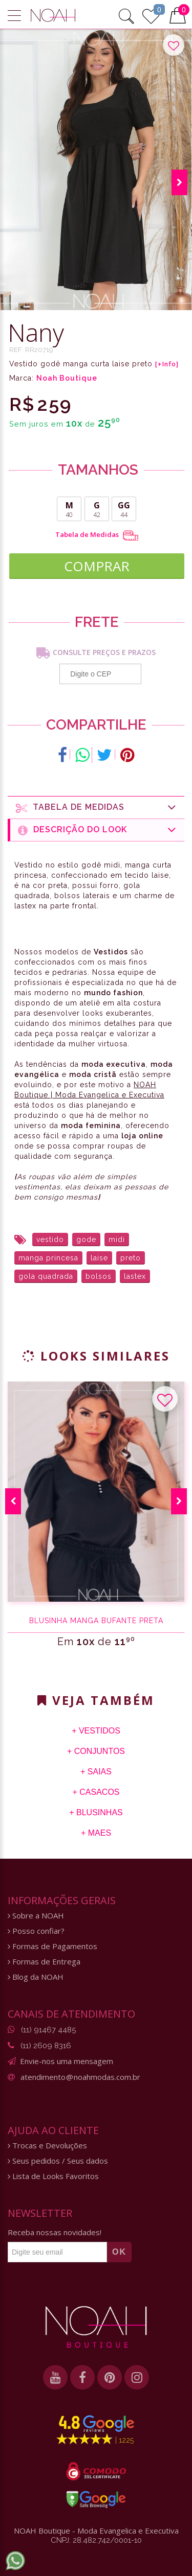  Describe the element at coordinates (48, 1258) in the screenshot. I see `manga princesa` at that location.